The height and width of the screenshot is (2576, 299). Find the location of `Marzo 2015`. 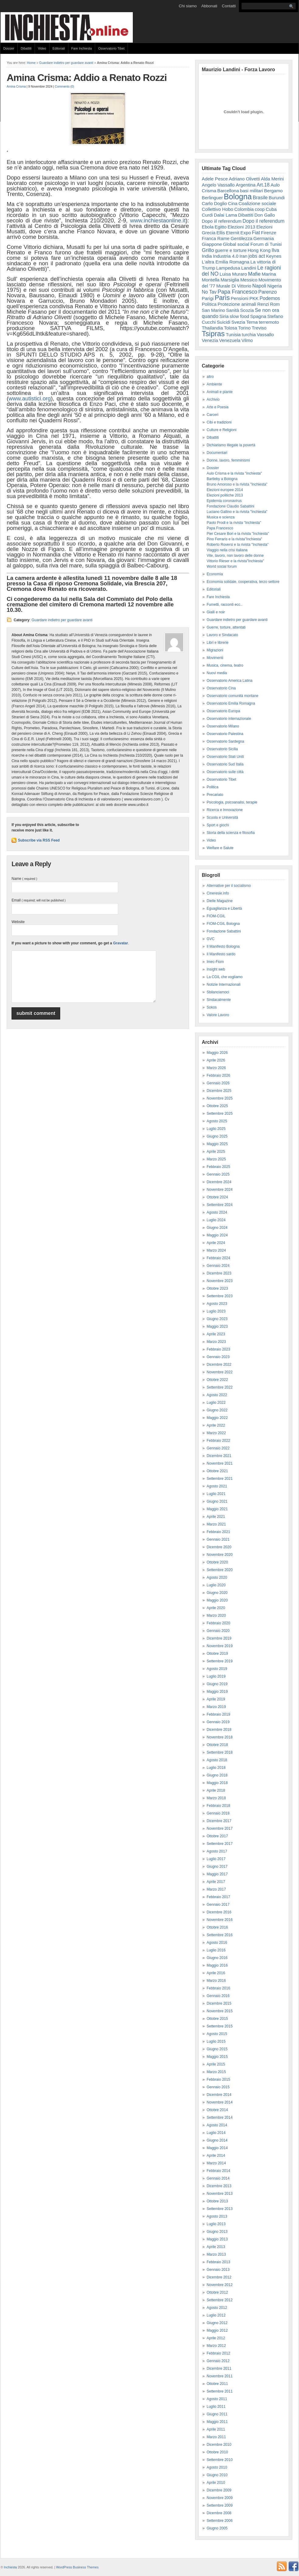

Marzo 2015 is located at coordinates (216, 2072).